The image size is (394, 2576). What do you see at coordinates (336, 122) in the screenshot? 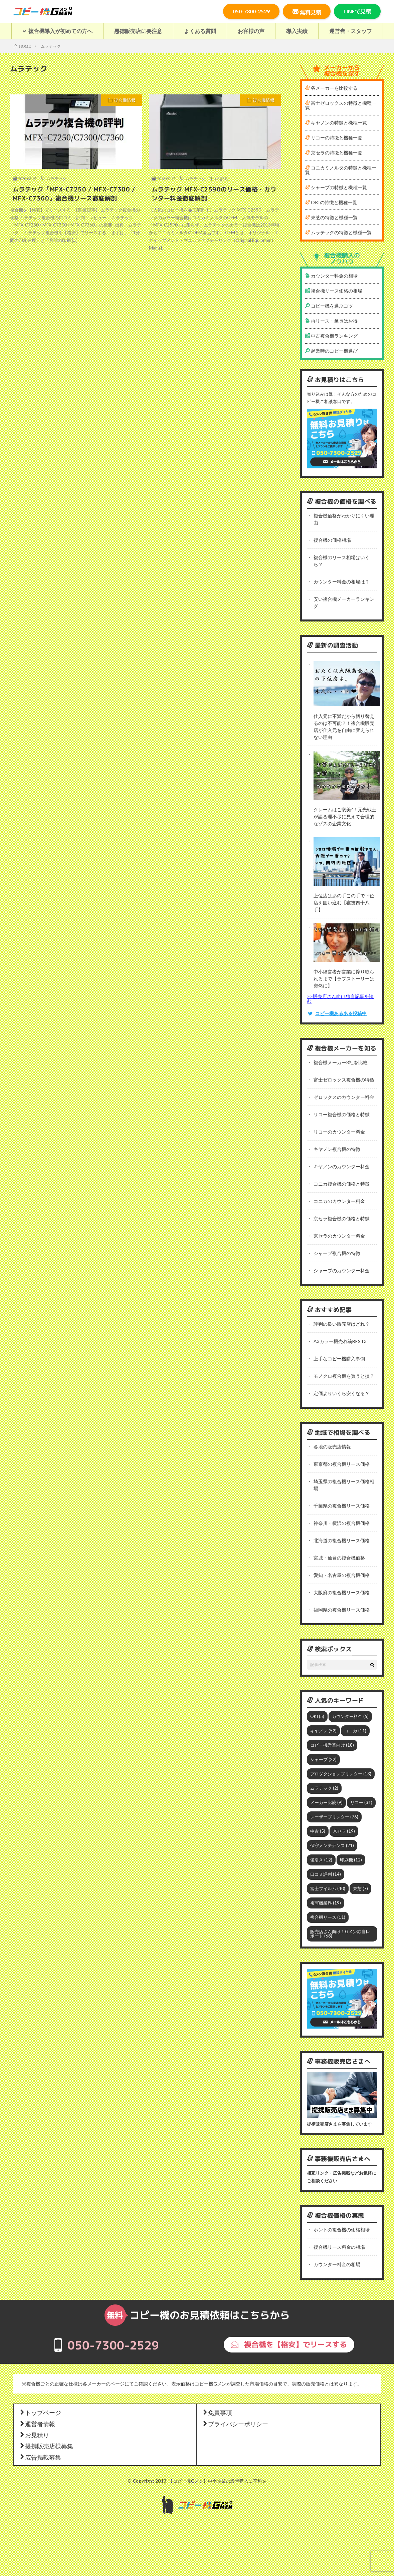
I see `キヤノンの特徴と機種一覧` at bounding box center [336, 122].